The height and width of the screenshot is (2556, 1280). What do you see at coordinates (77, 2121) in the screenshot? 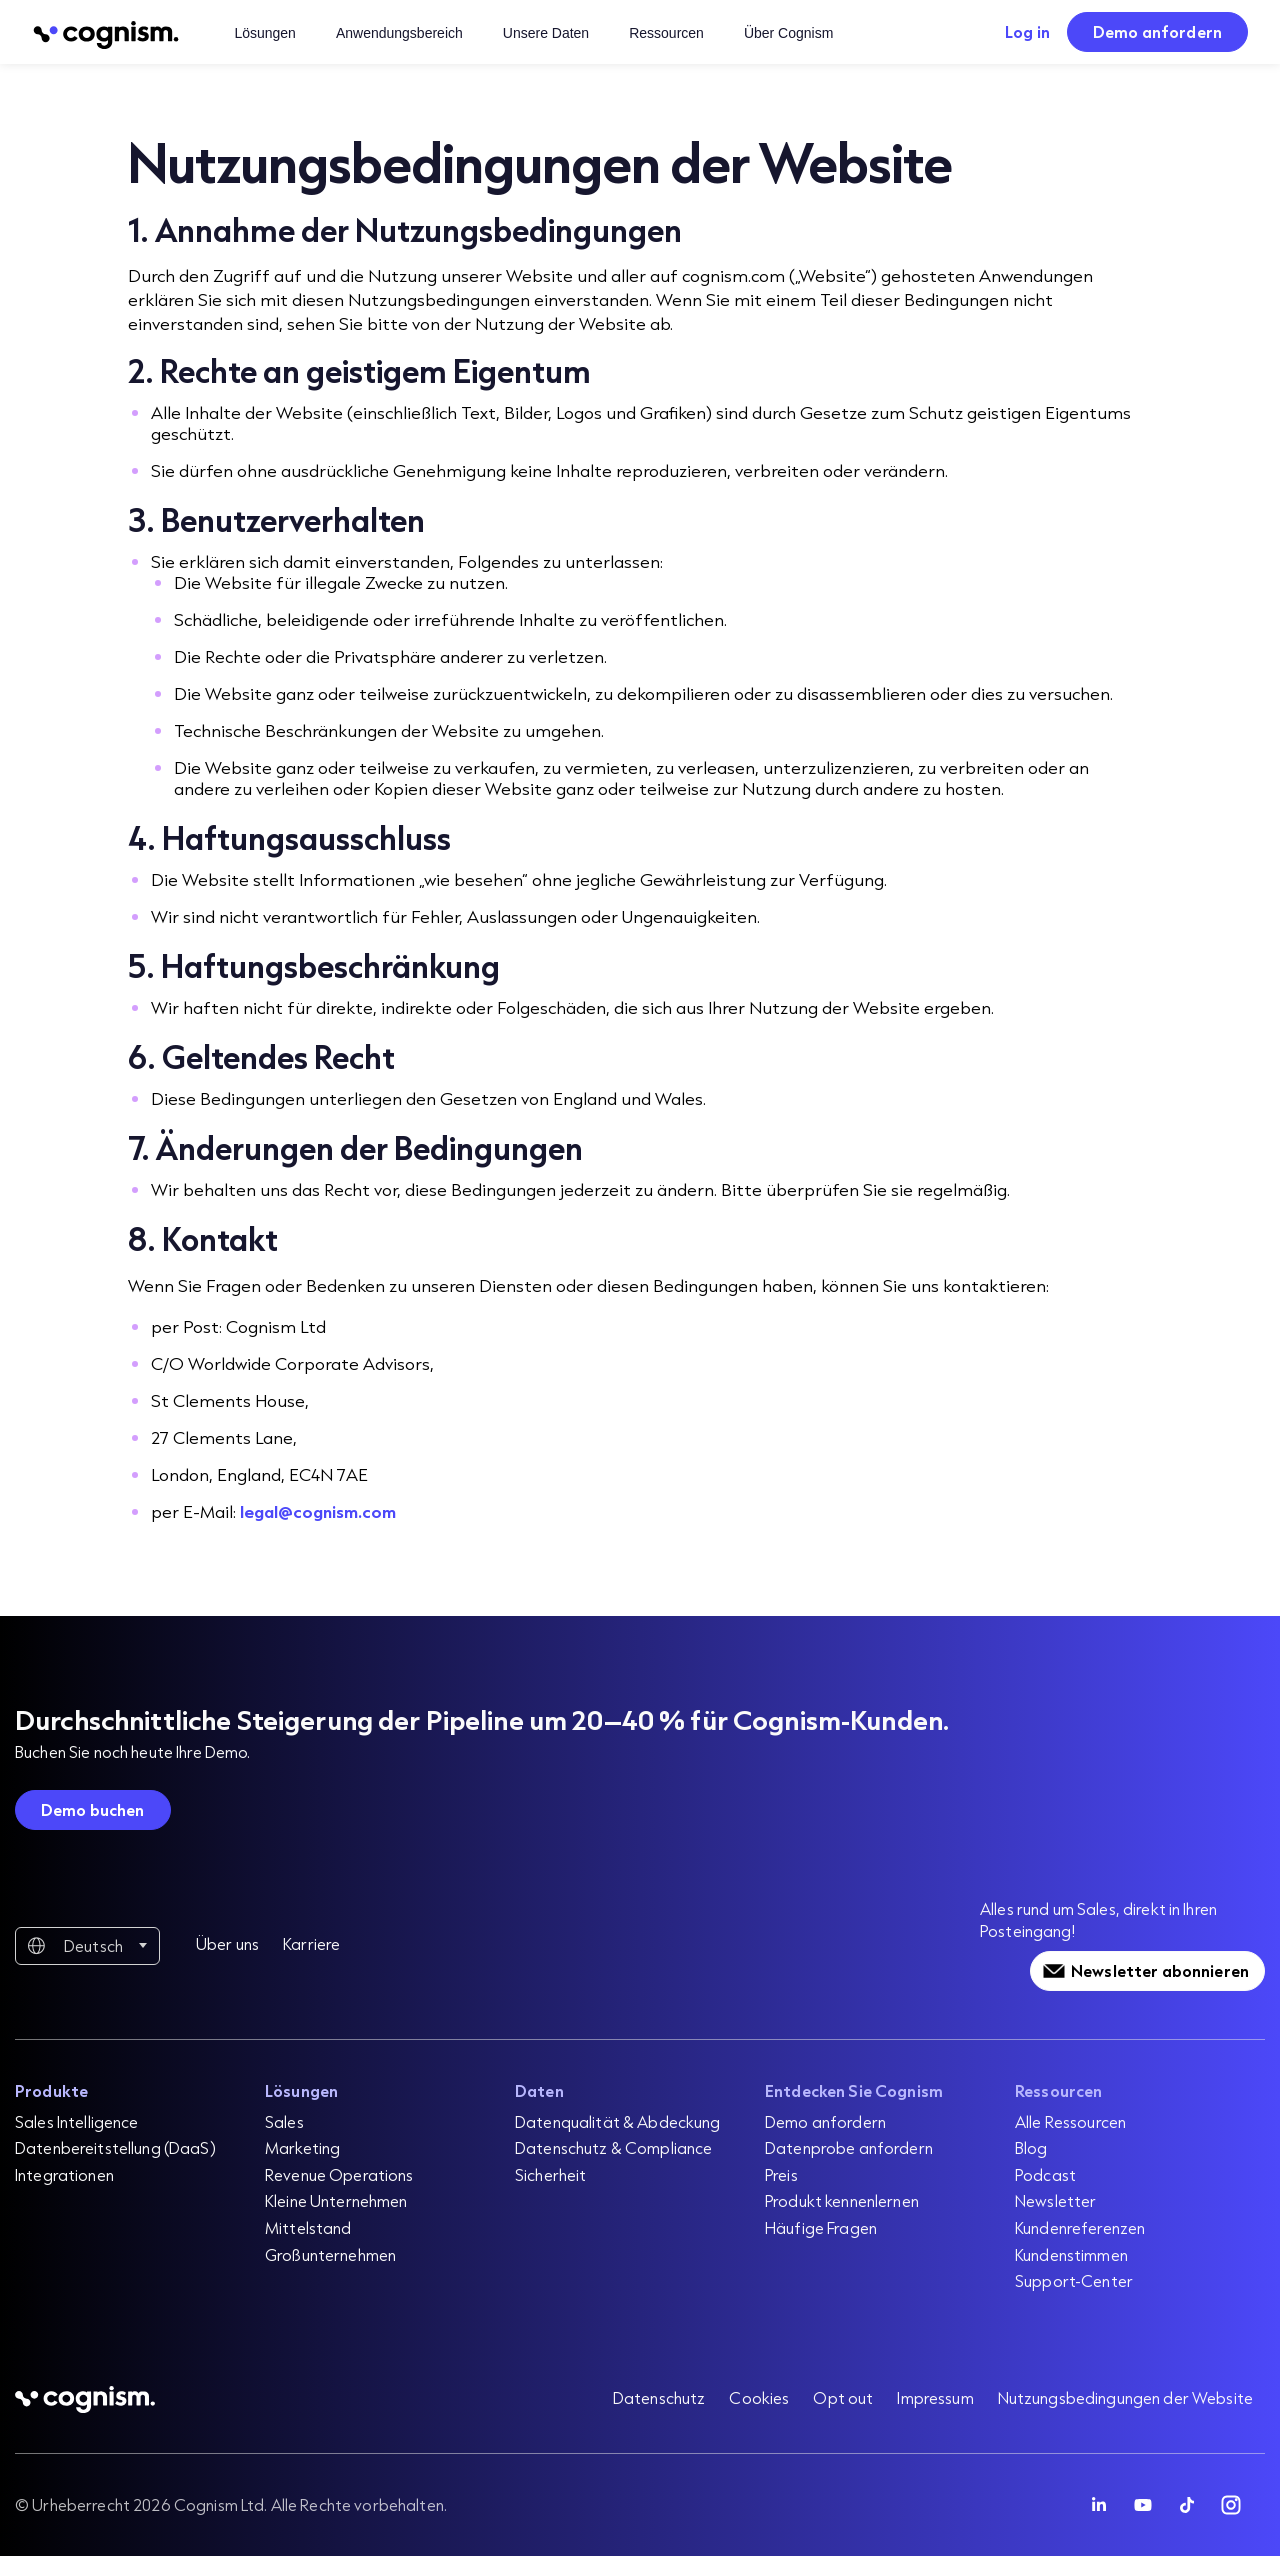
I see `Sales Intelligence [menuitem]` at bounding box center [77, 2121].